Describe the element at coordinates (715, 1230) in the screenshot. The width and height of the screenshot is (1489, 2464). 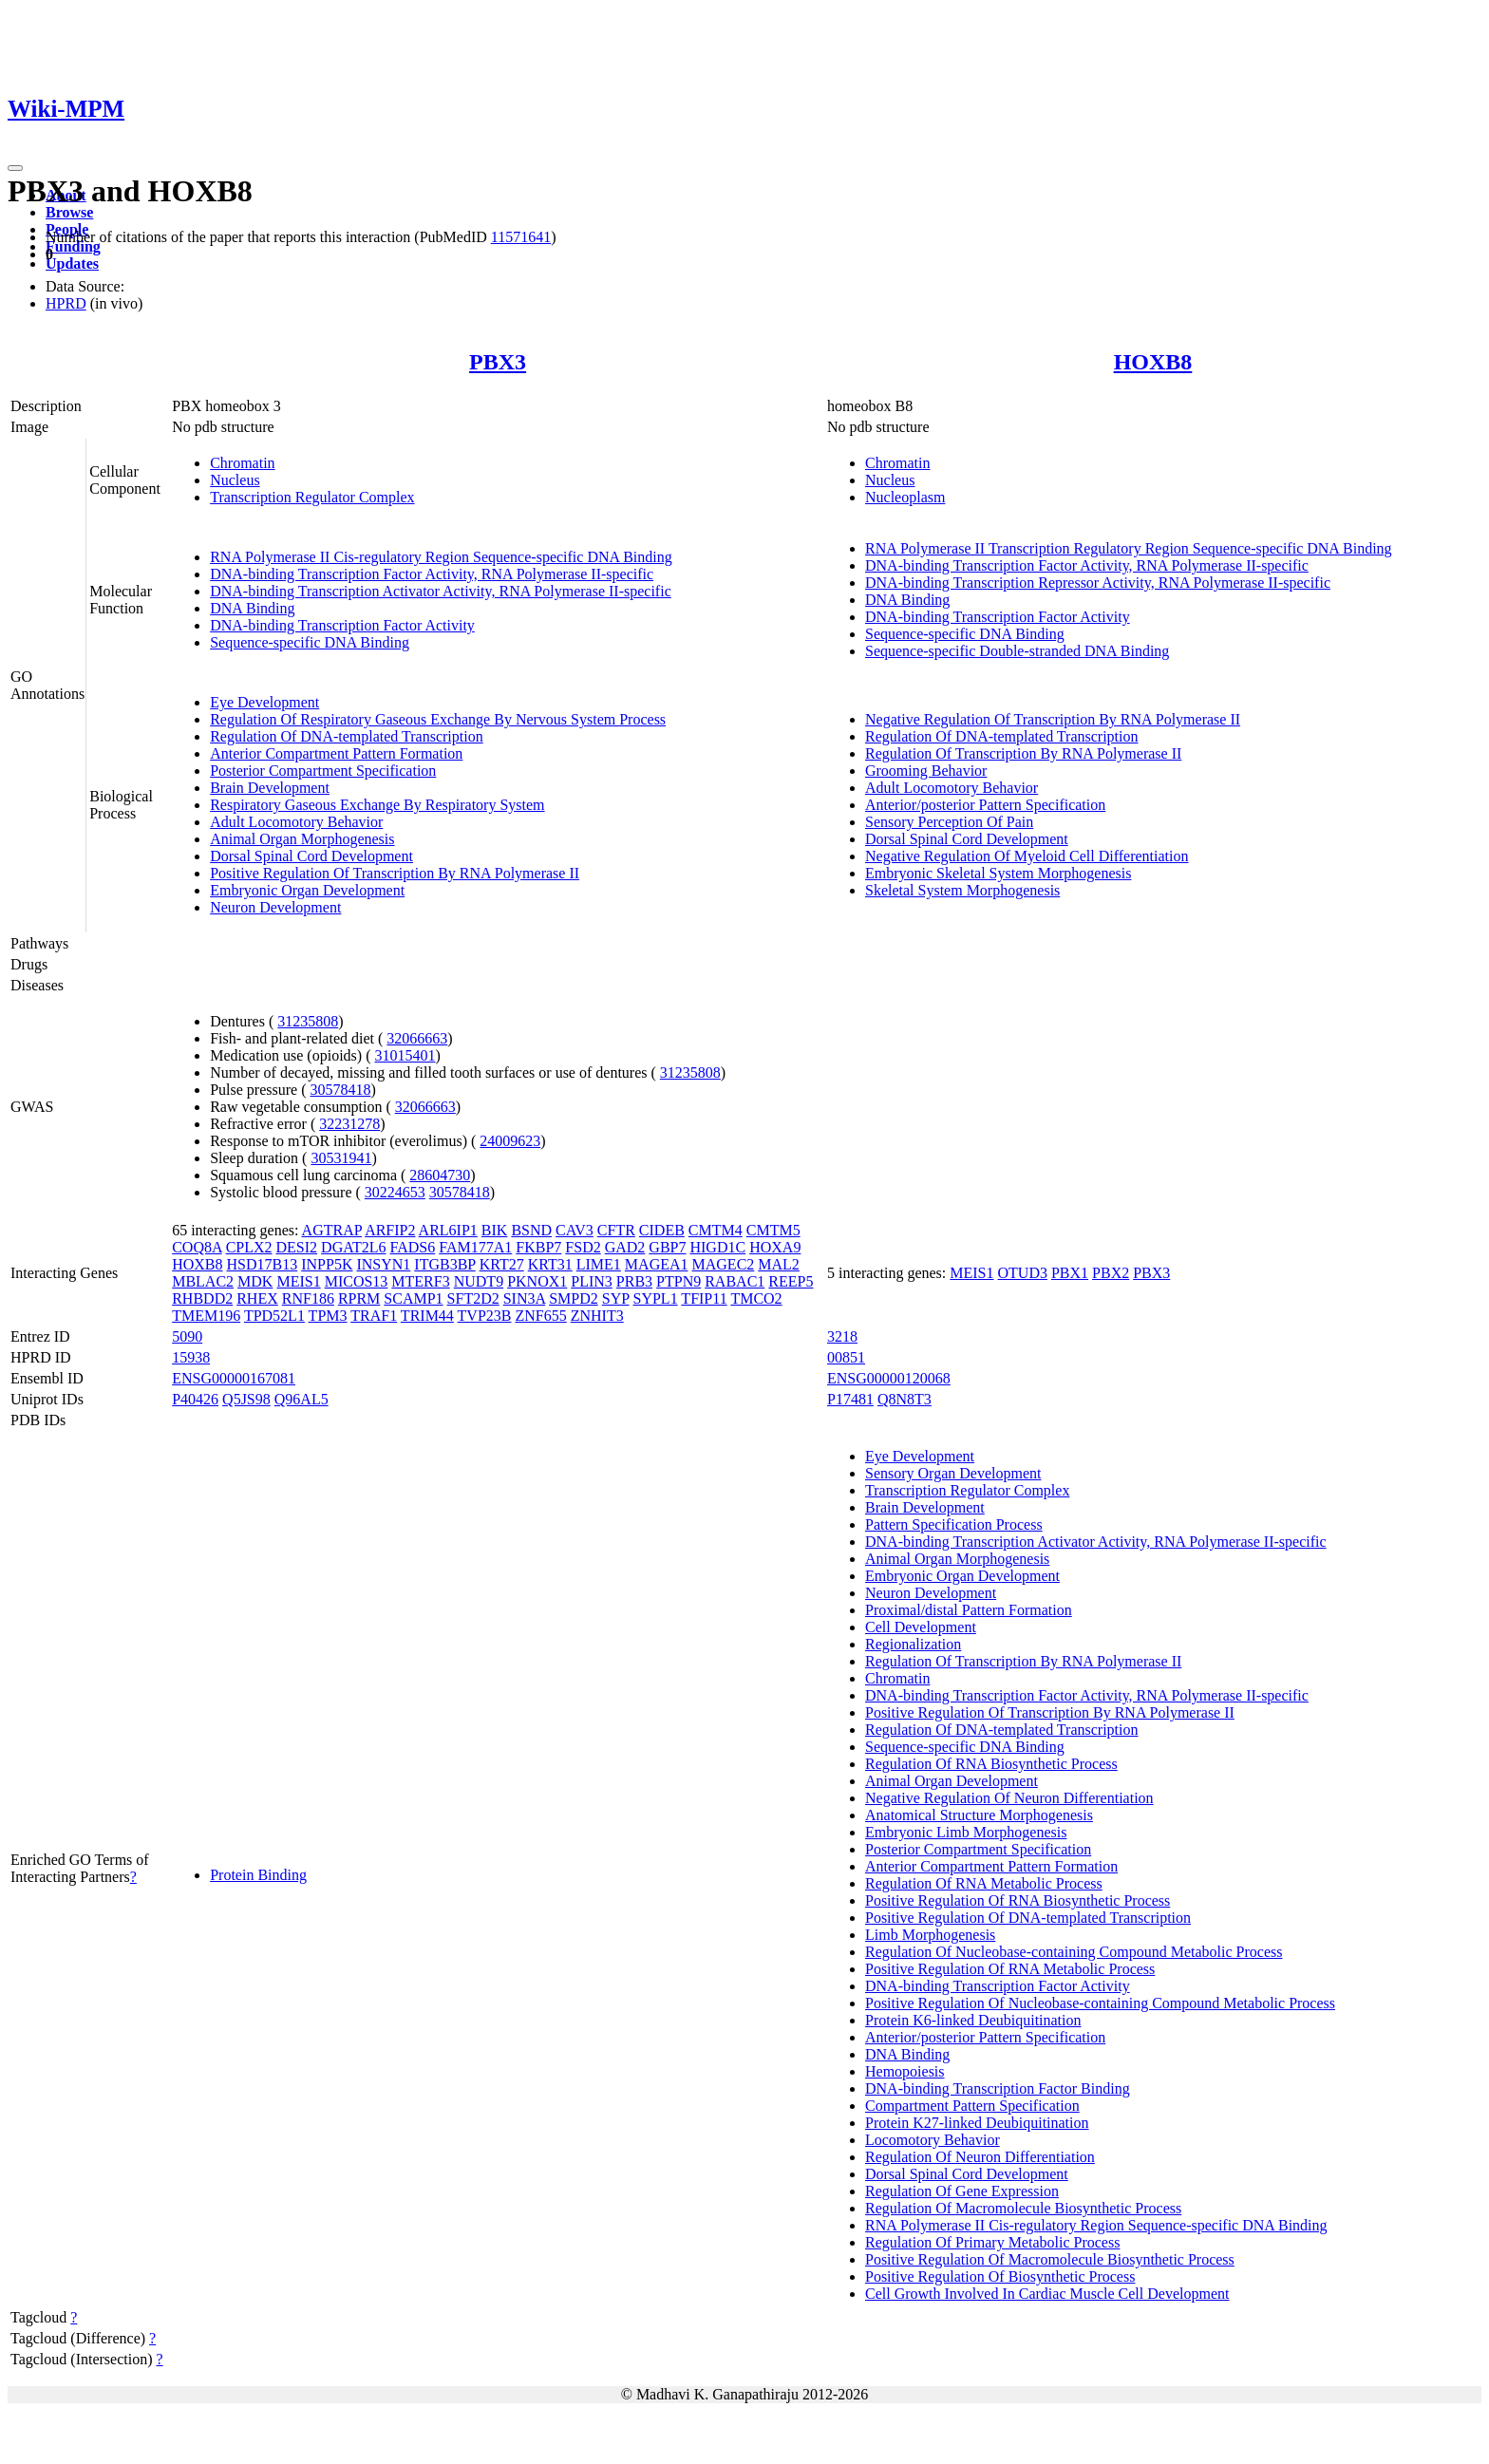
I see `CMTM4` at that location.